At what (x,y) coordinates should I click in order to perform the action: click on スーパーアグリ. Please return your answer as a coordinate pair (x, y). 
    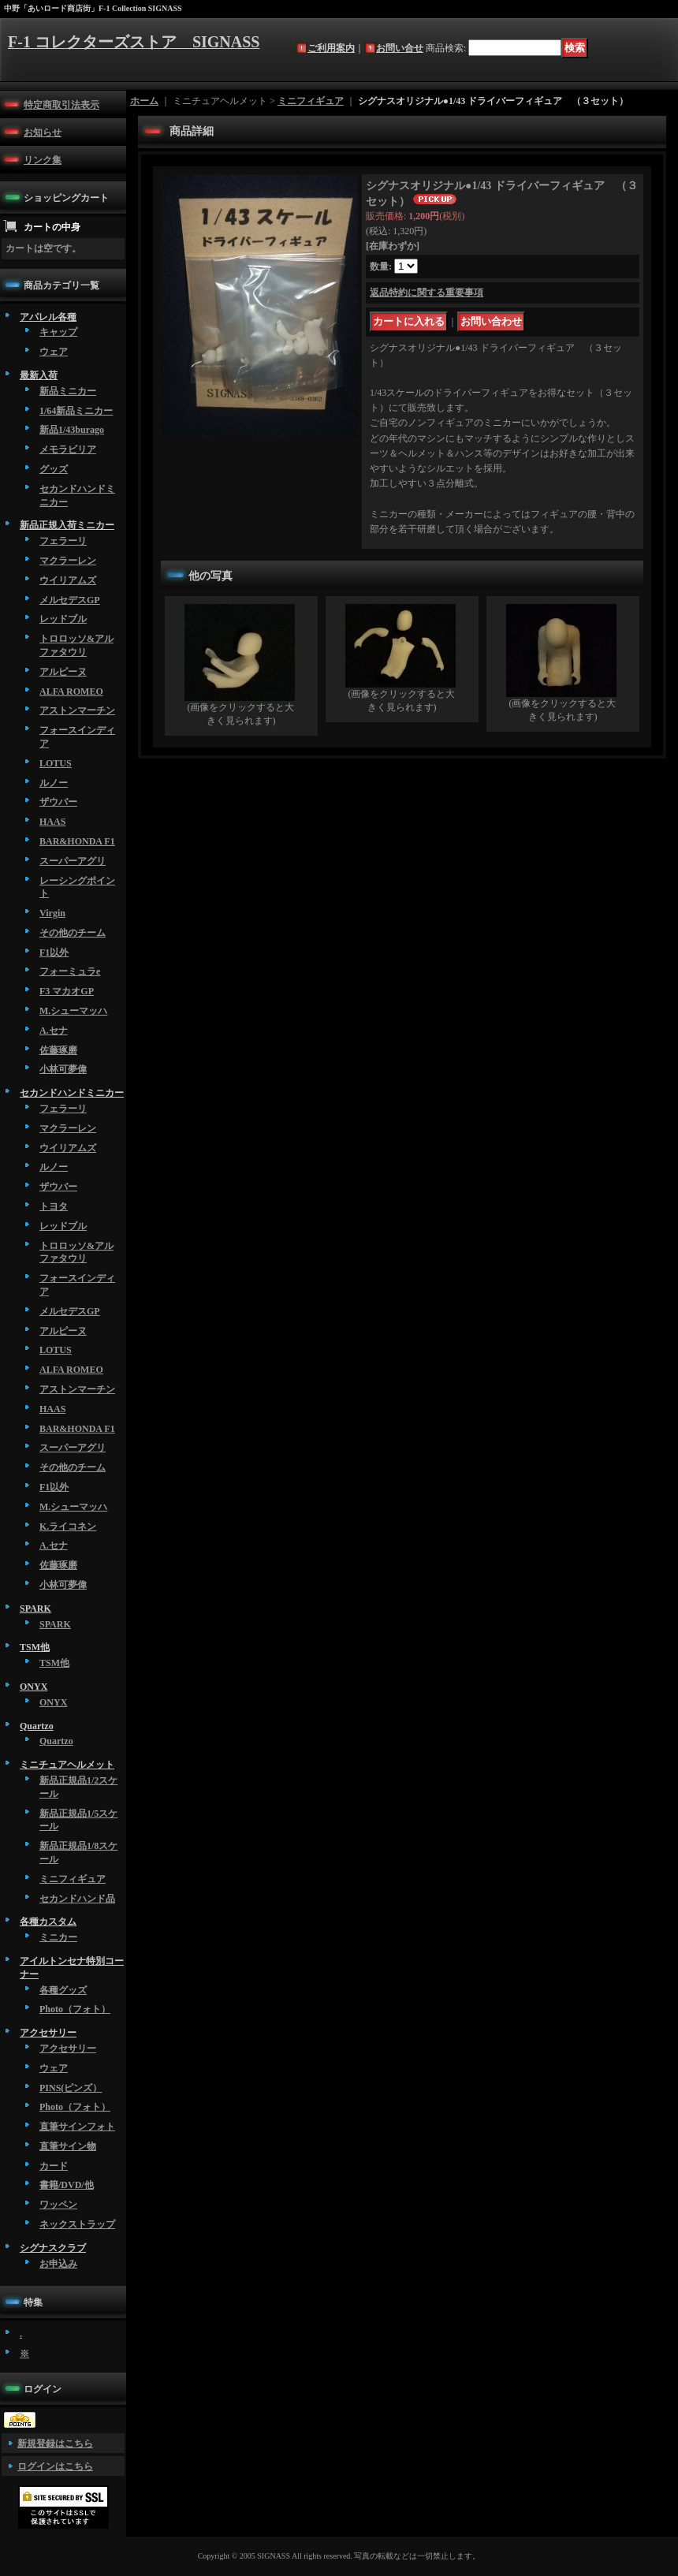
    Looking at the image, I should click on (72, 861).